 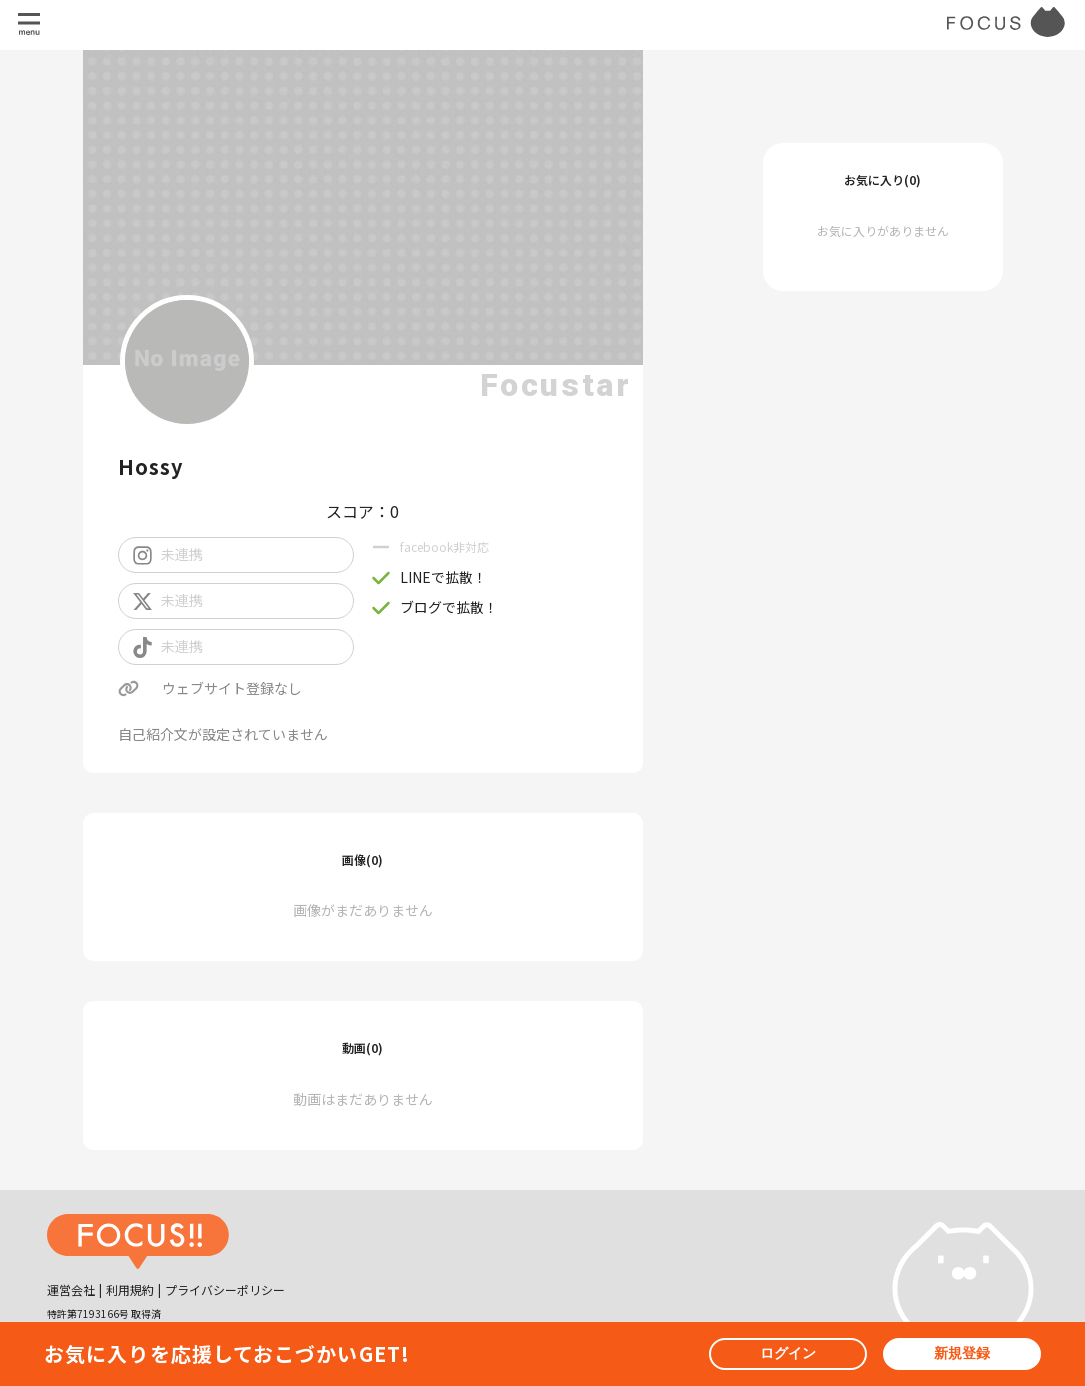 What do you see at coordinates (138, 1244) in the screenshot?
I see `[ホームへ戻る]` at bounding box center [138, 1244].